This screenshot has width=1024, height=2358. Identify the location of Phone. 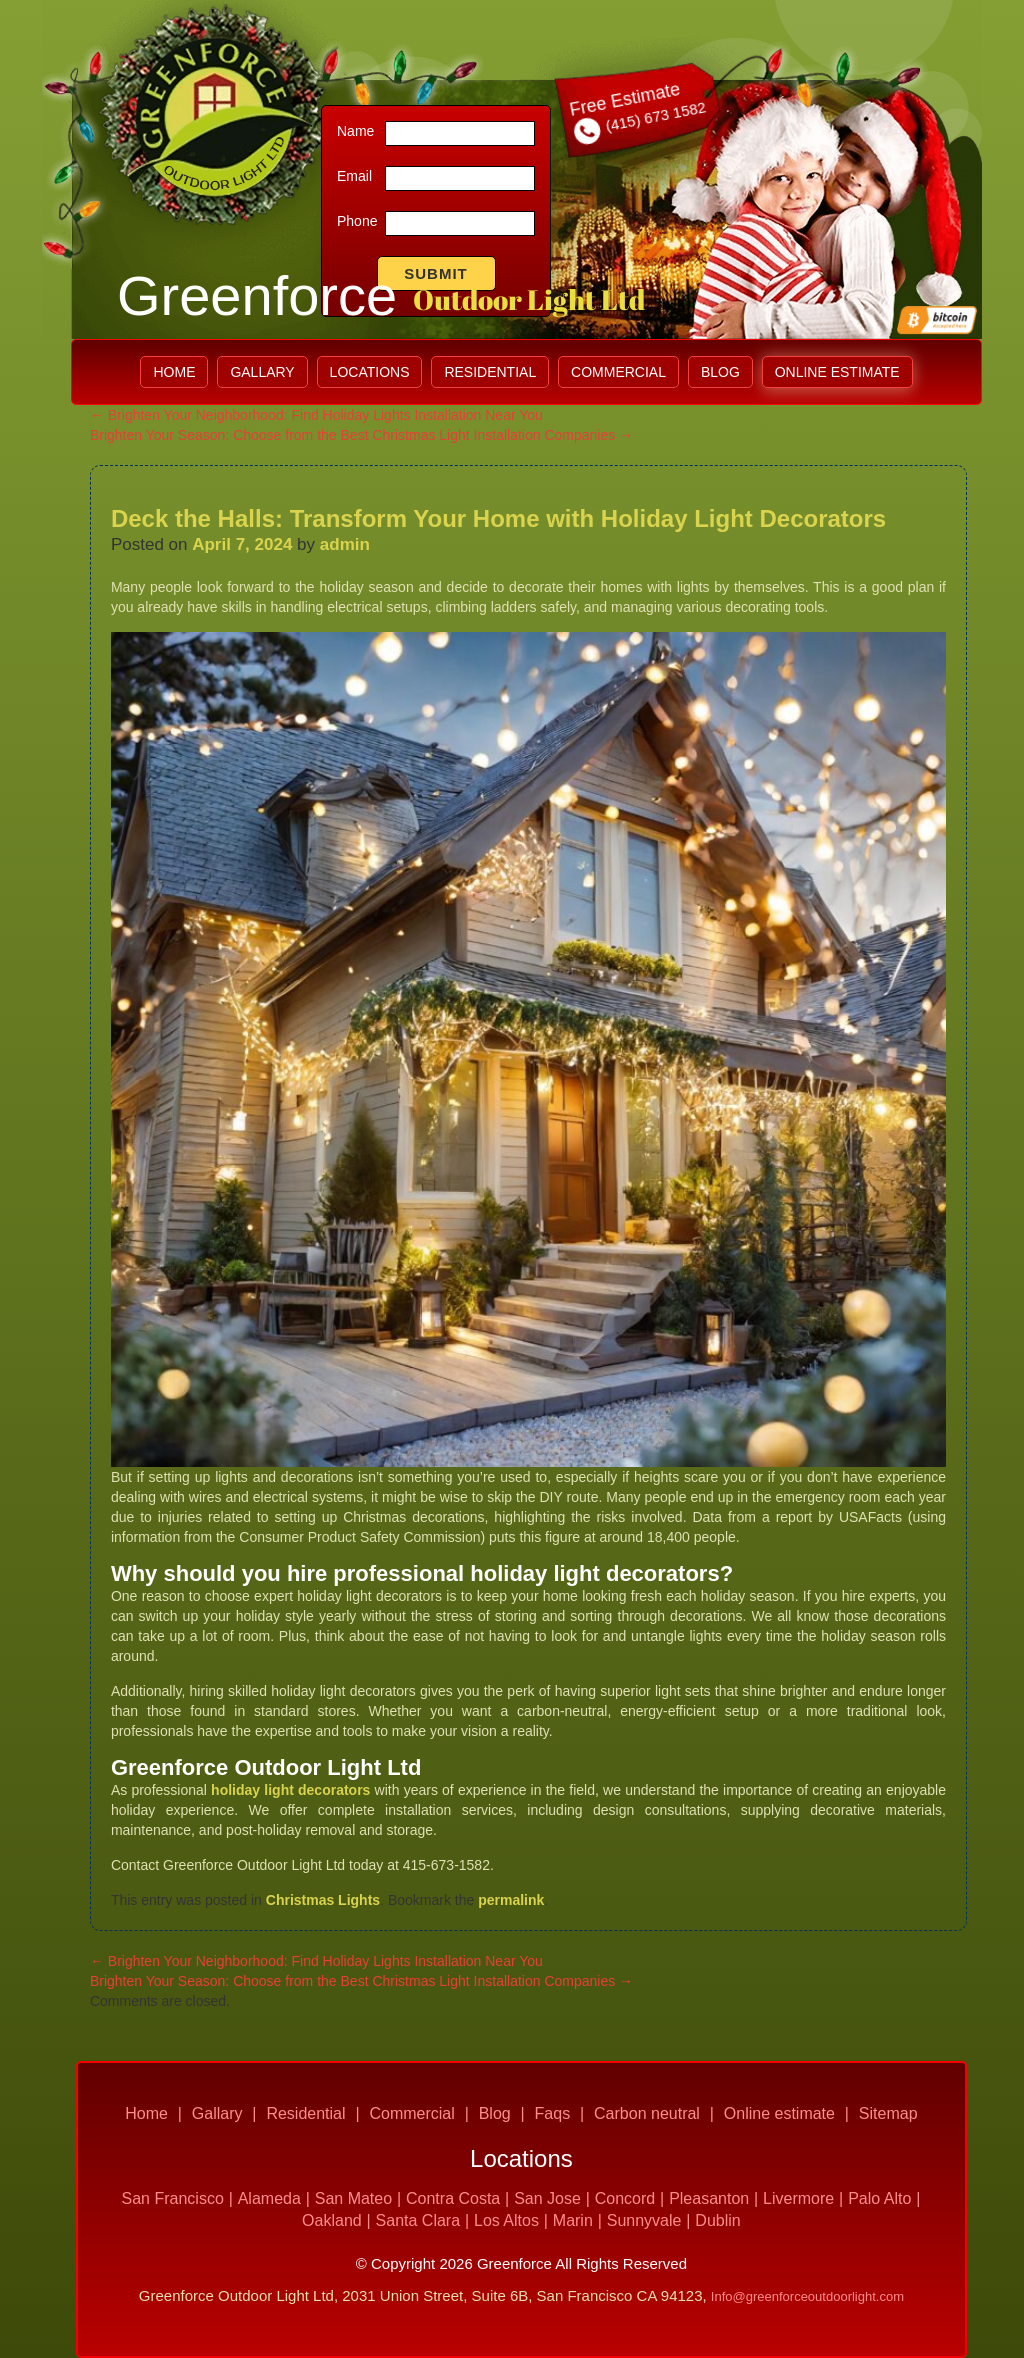
(357, 221).